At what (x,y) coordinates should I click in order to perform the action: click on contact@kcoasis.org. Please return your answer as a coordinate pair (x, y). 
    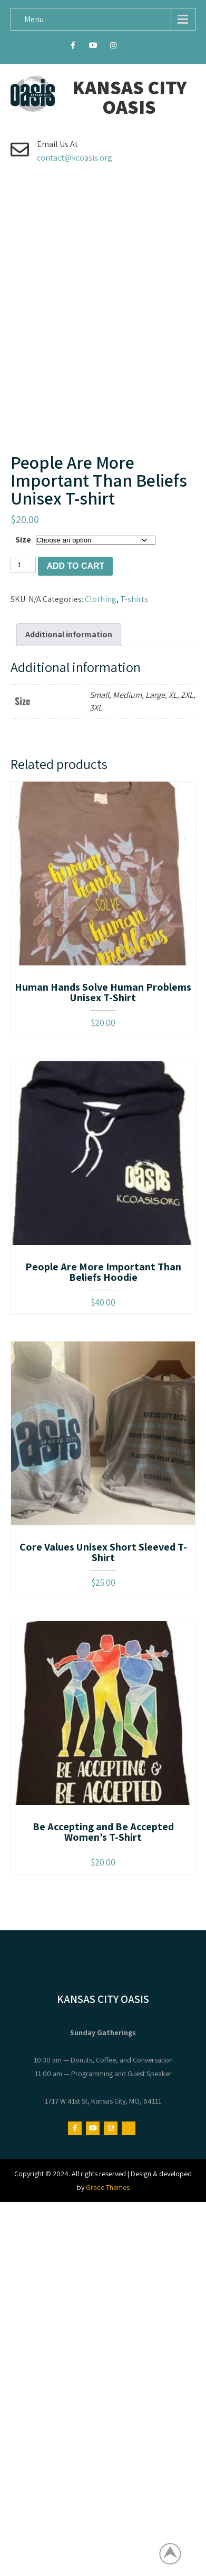
    Looking at the image, I should click on (74, 157).